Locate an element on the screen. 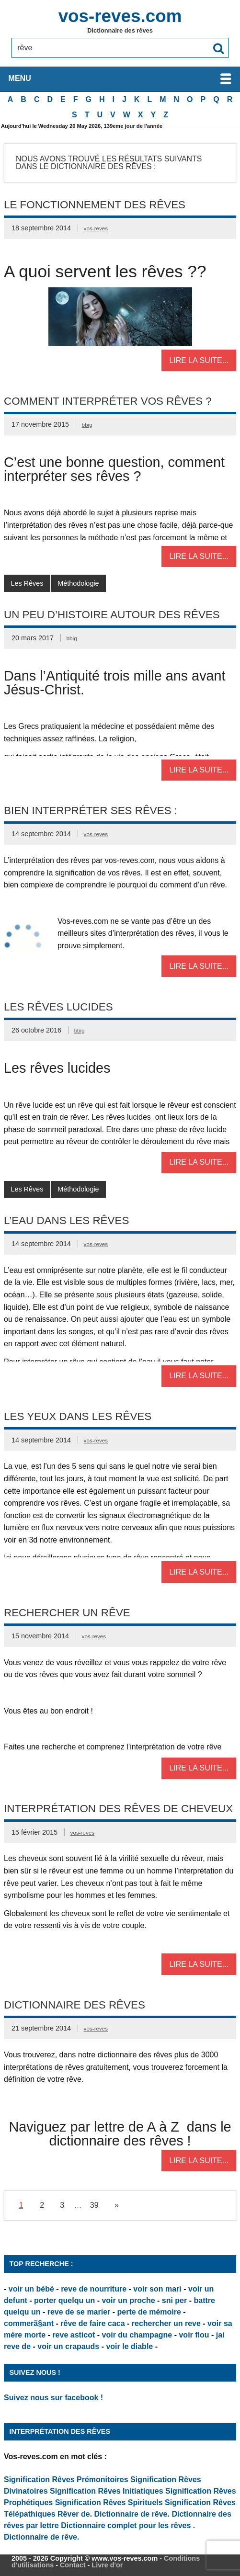  Méthodologie is located at coordinates (78, 583).